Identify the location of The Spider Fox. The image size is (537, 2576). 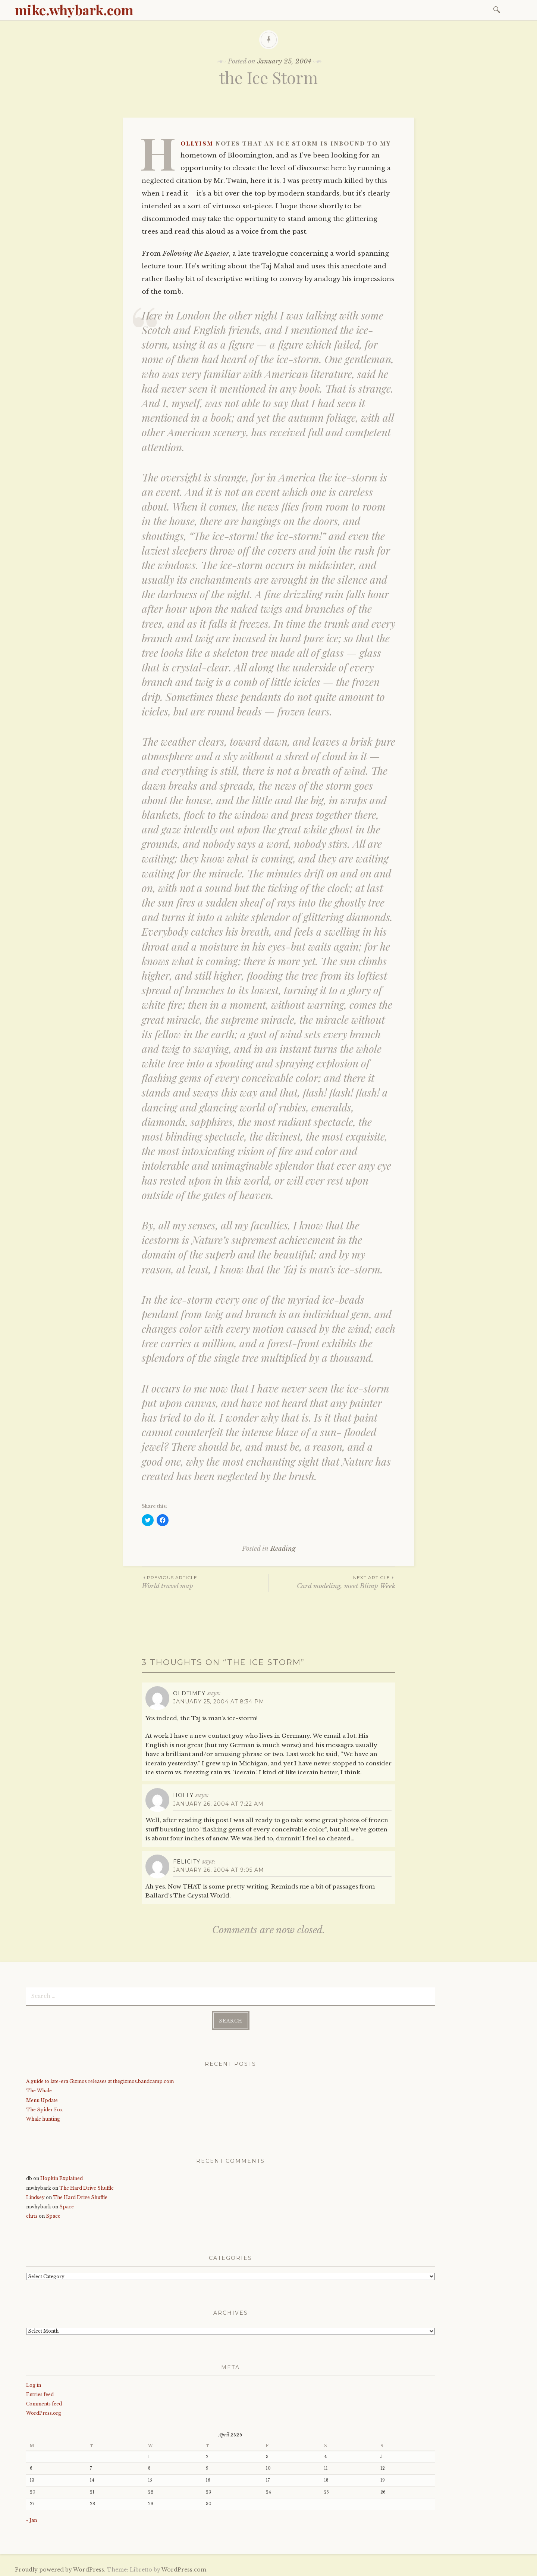
(44, 2108).